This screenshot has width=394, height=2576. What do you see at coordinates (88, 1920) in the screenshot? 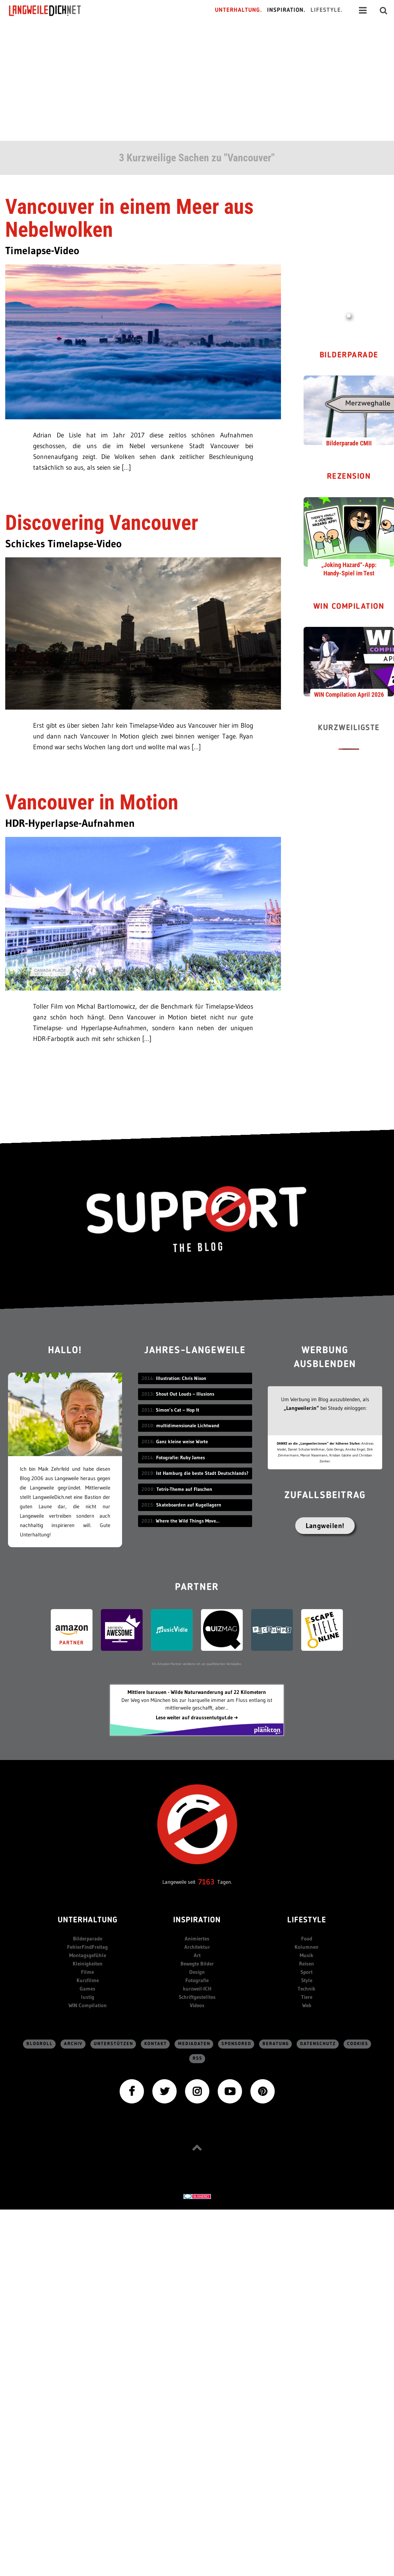
I see `Unterhaltung` at bounding box center [88, 1920].